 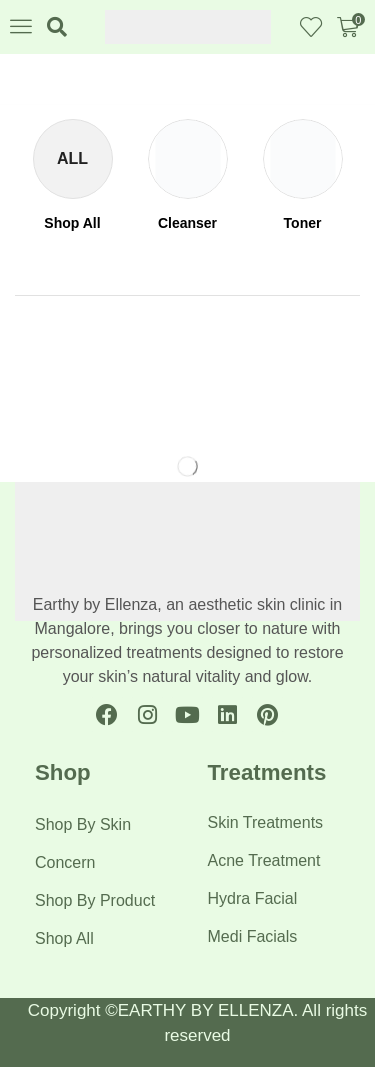 What do you see at coordinates (72, 224) in the screenshot?
I see `[Visit product category Shop All]` at bounding box center [72, 224].